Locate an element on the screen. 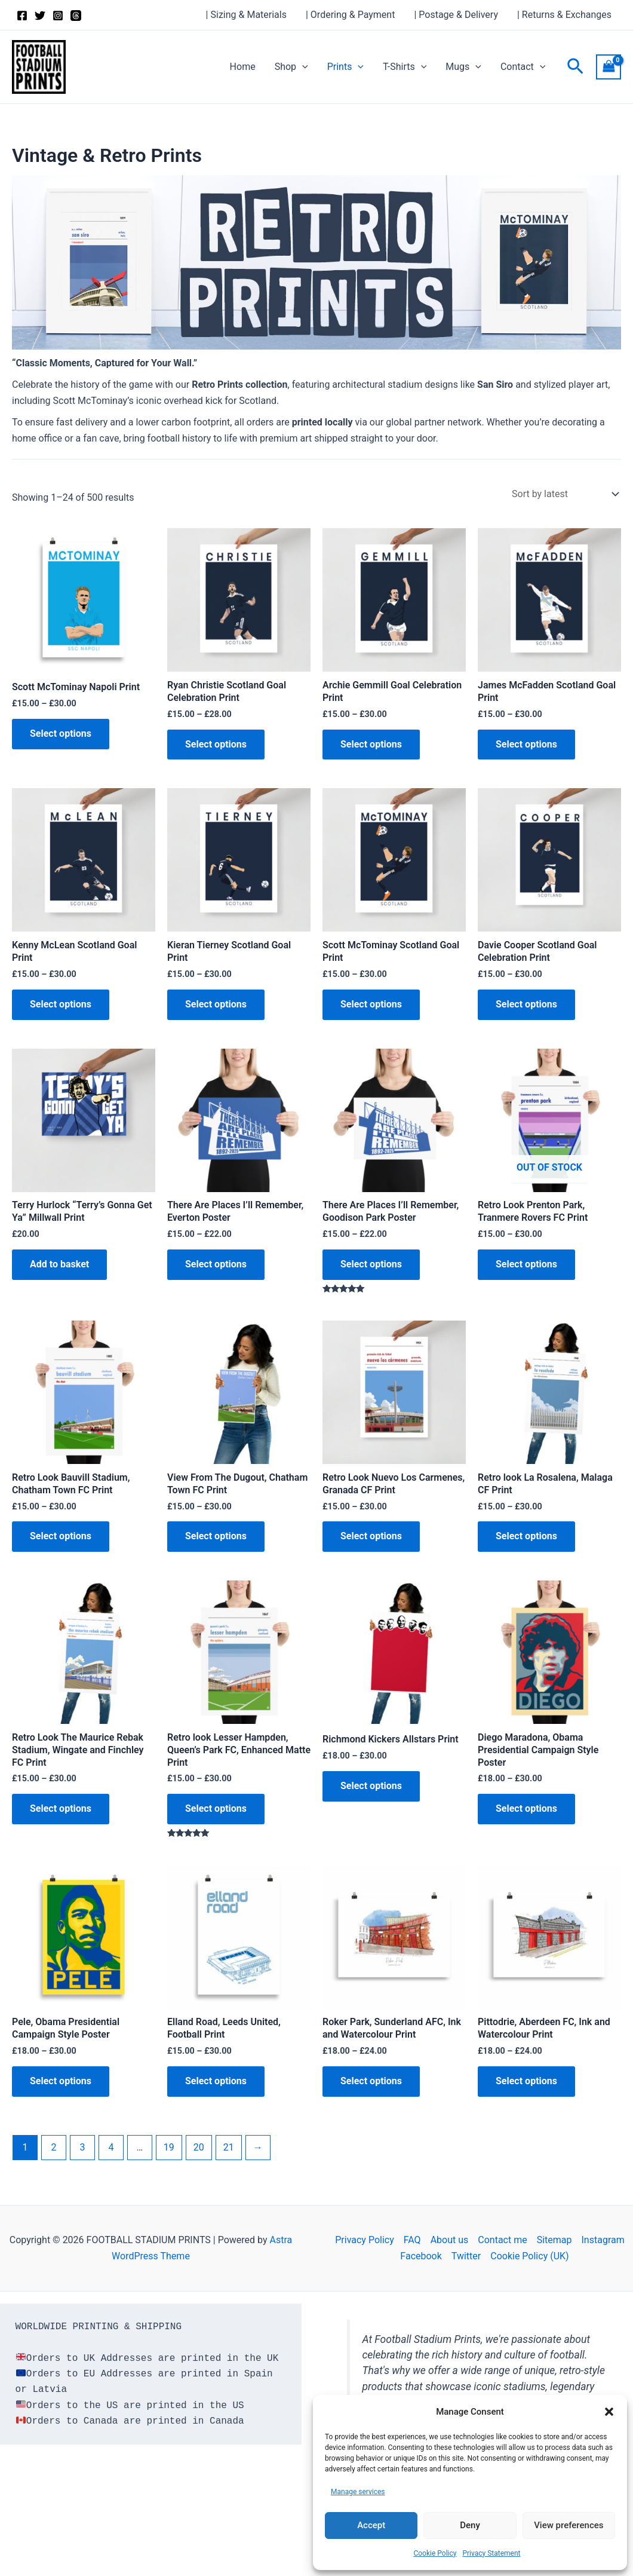 This screenshot has height=2576, width=633. Manage services is located at coordinates (358, 2492).